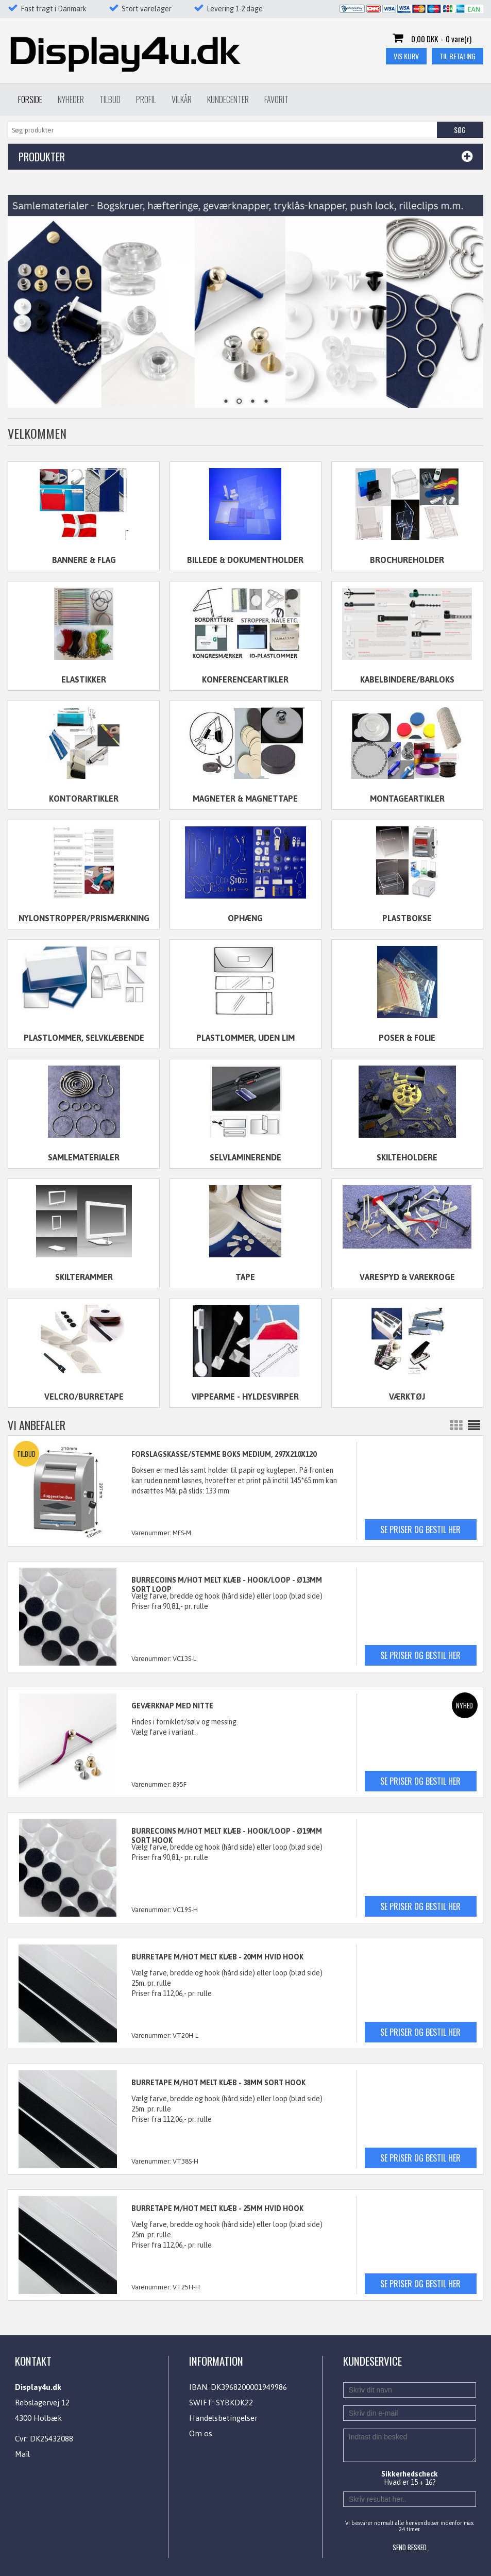  I want to click on Nylonstropper/Prismærkning, so click(84, 918).